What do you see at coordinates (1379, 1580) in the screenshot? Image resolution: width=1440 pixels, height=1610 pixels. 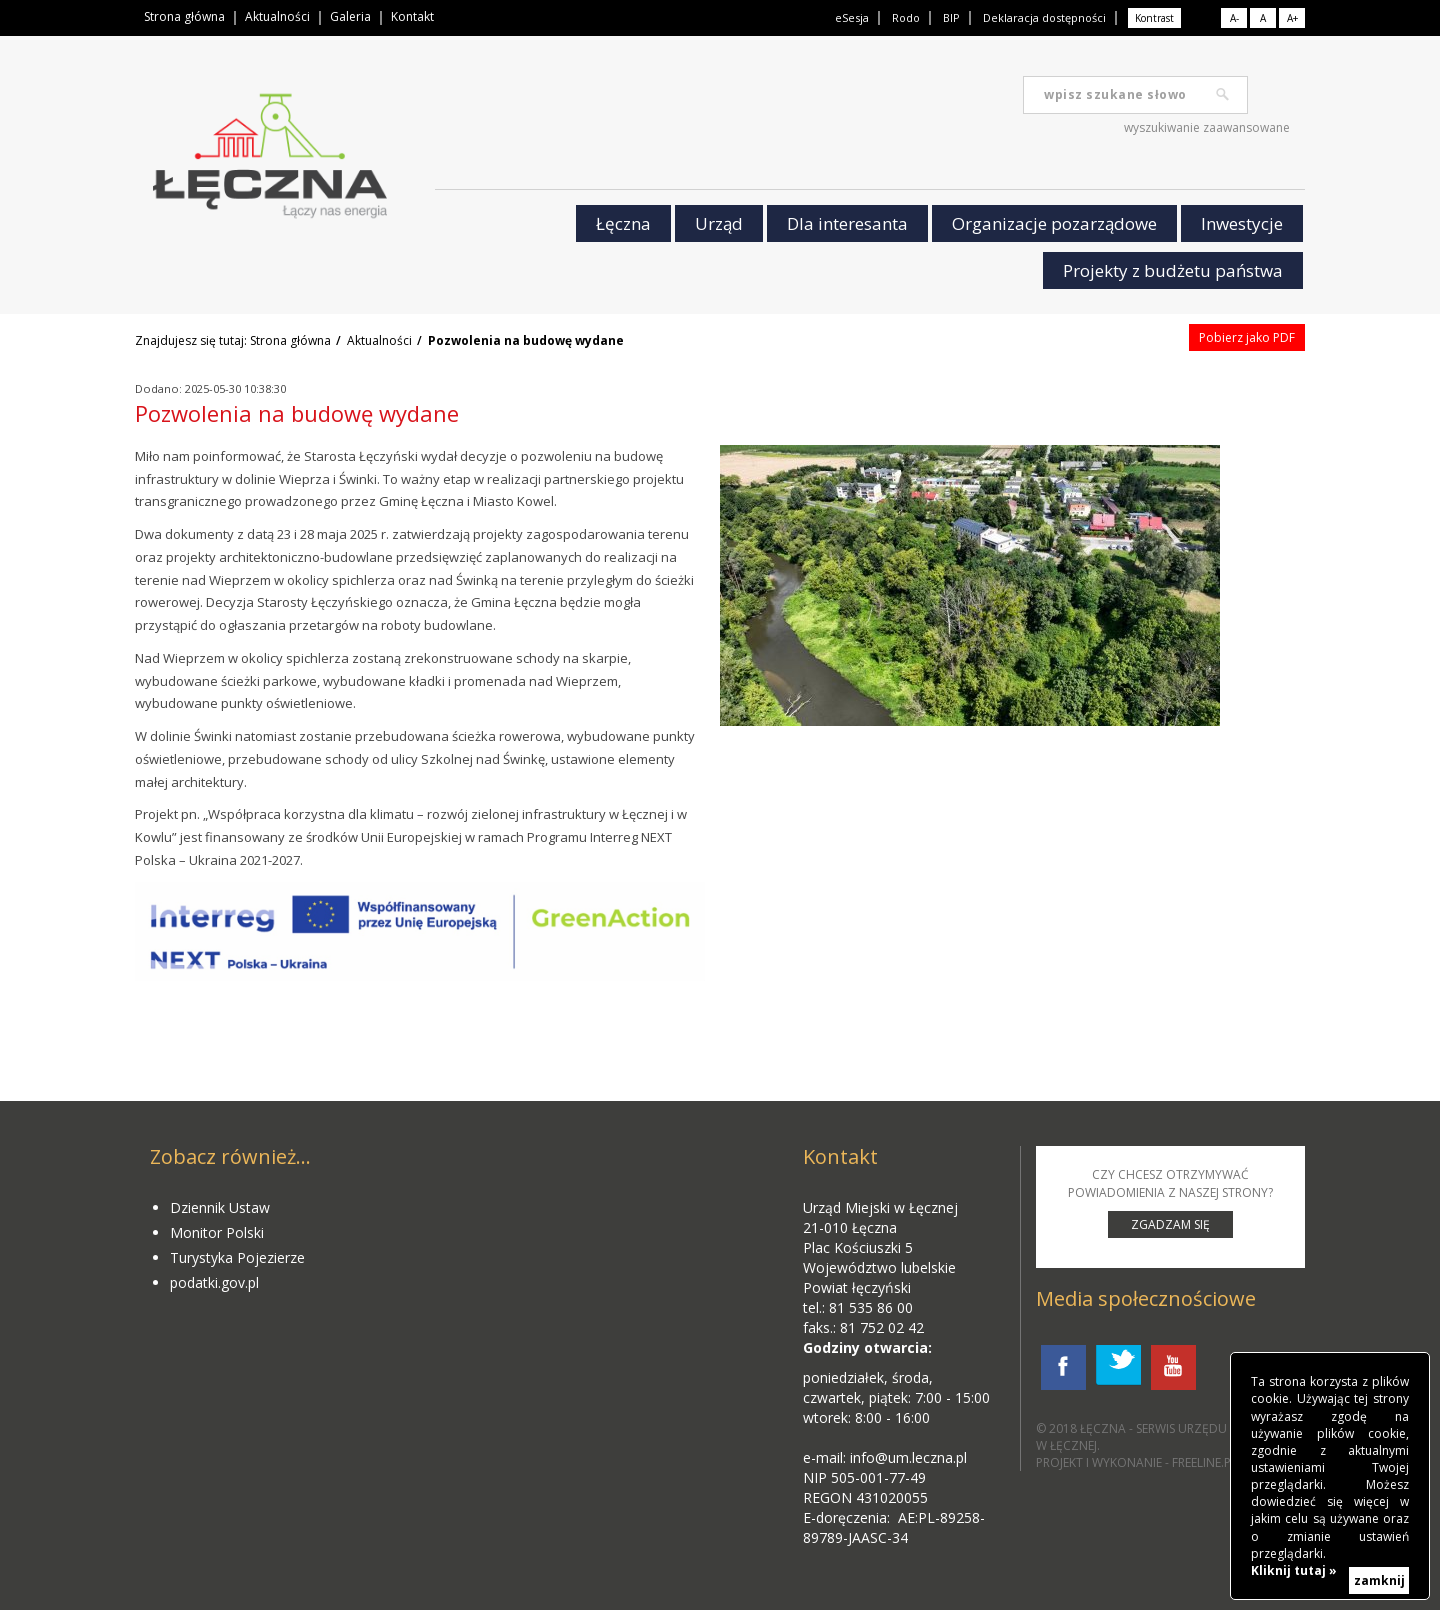 I see `zamknij` at bounding box center [1379, 1580].